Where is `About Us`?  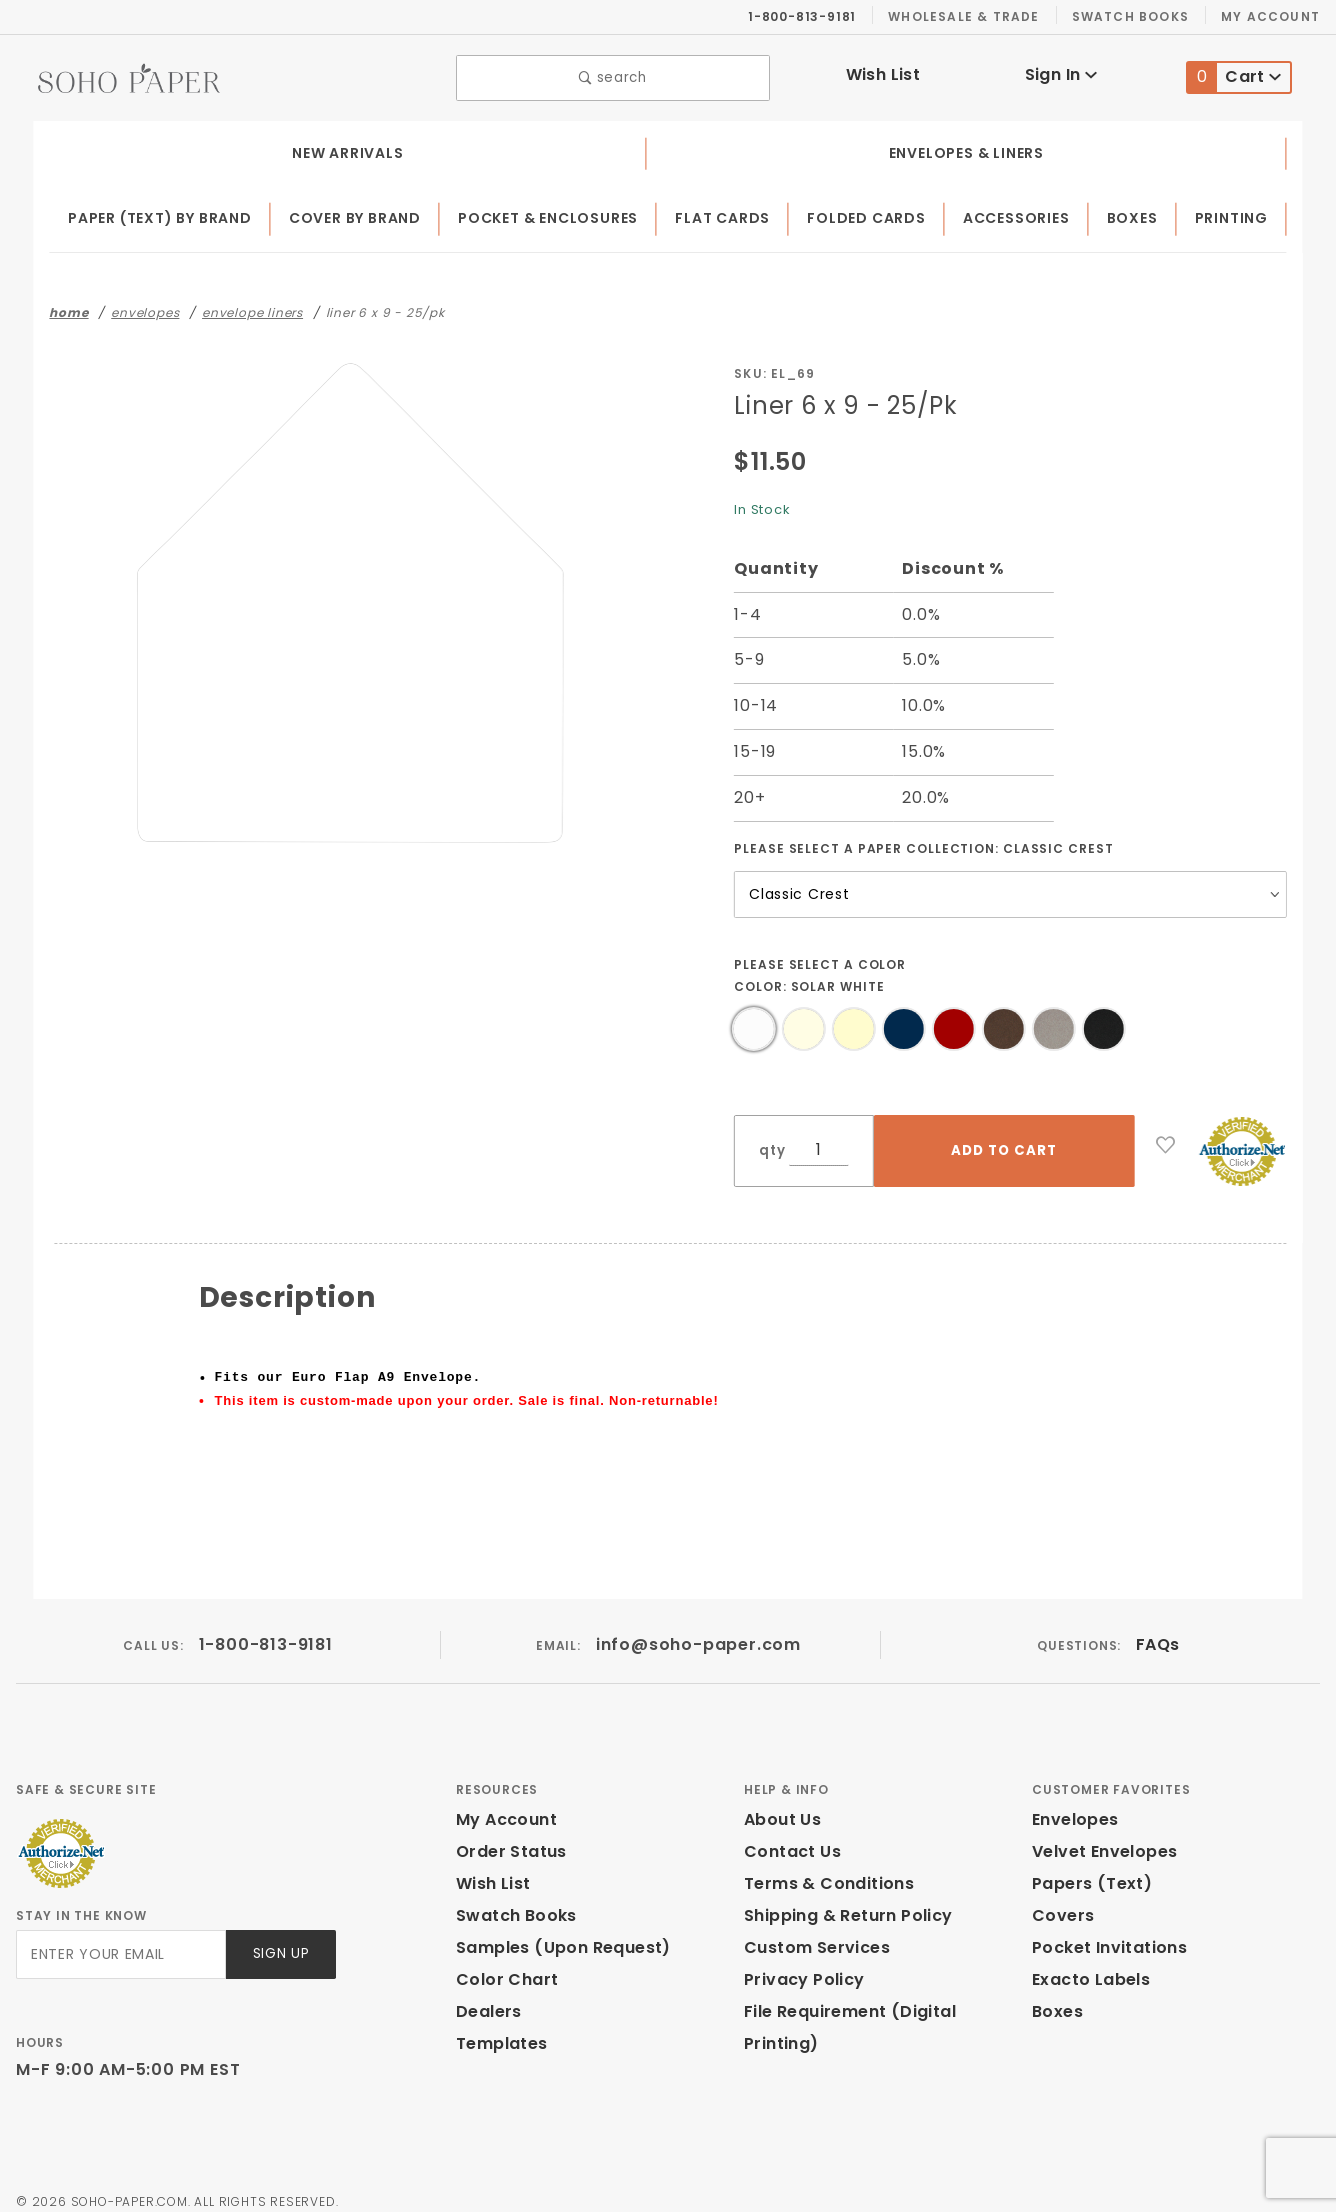 About Us is located at coordinates (781, 1804).